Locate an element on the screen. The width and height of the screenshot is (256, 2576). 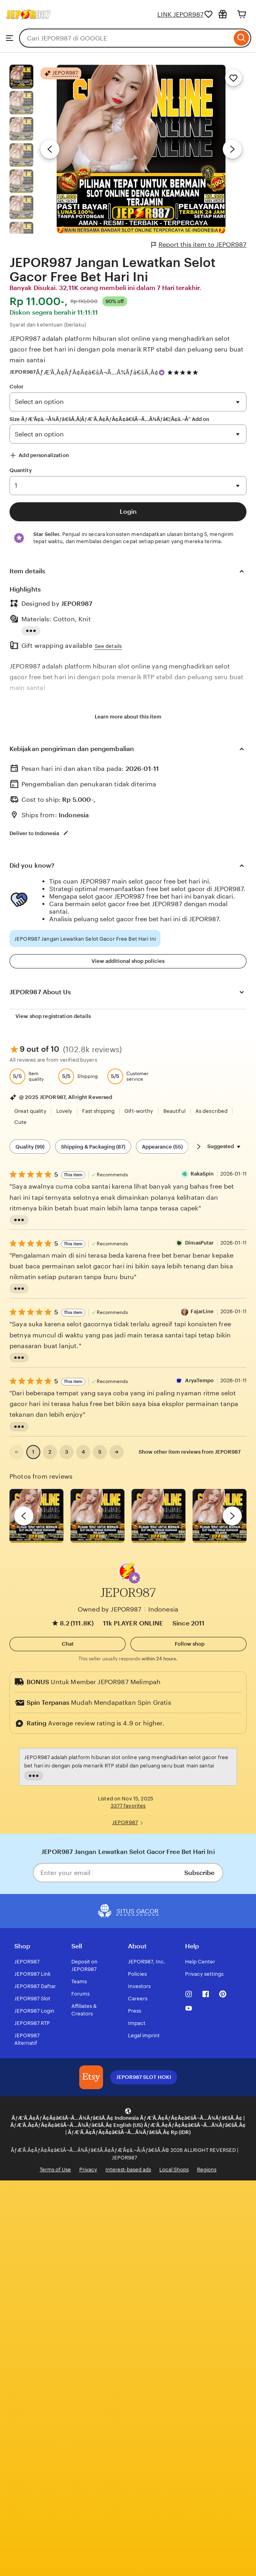
3377 favorites is located at coordinates (128, 1806).